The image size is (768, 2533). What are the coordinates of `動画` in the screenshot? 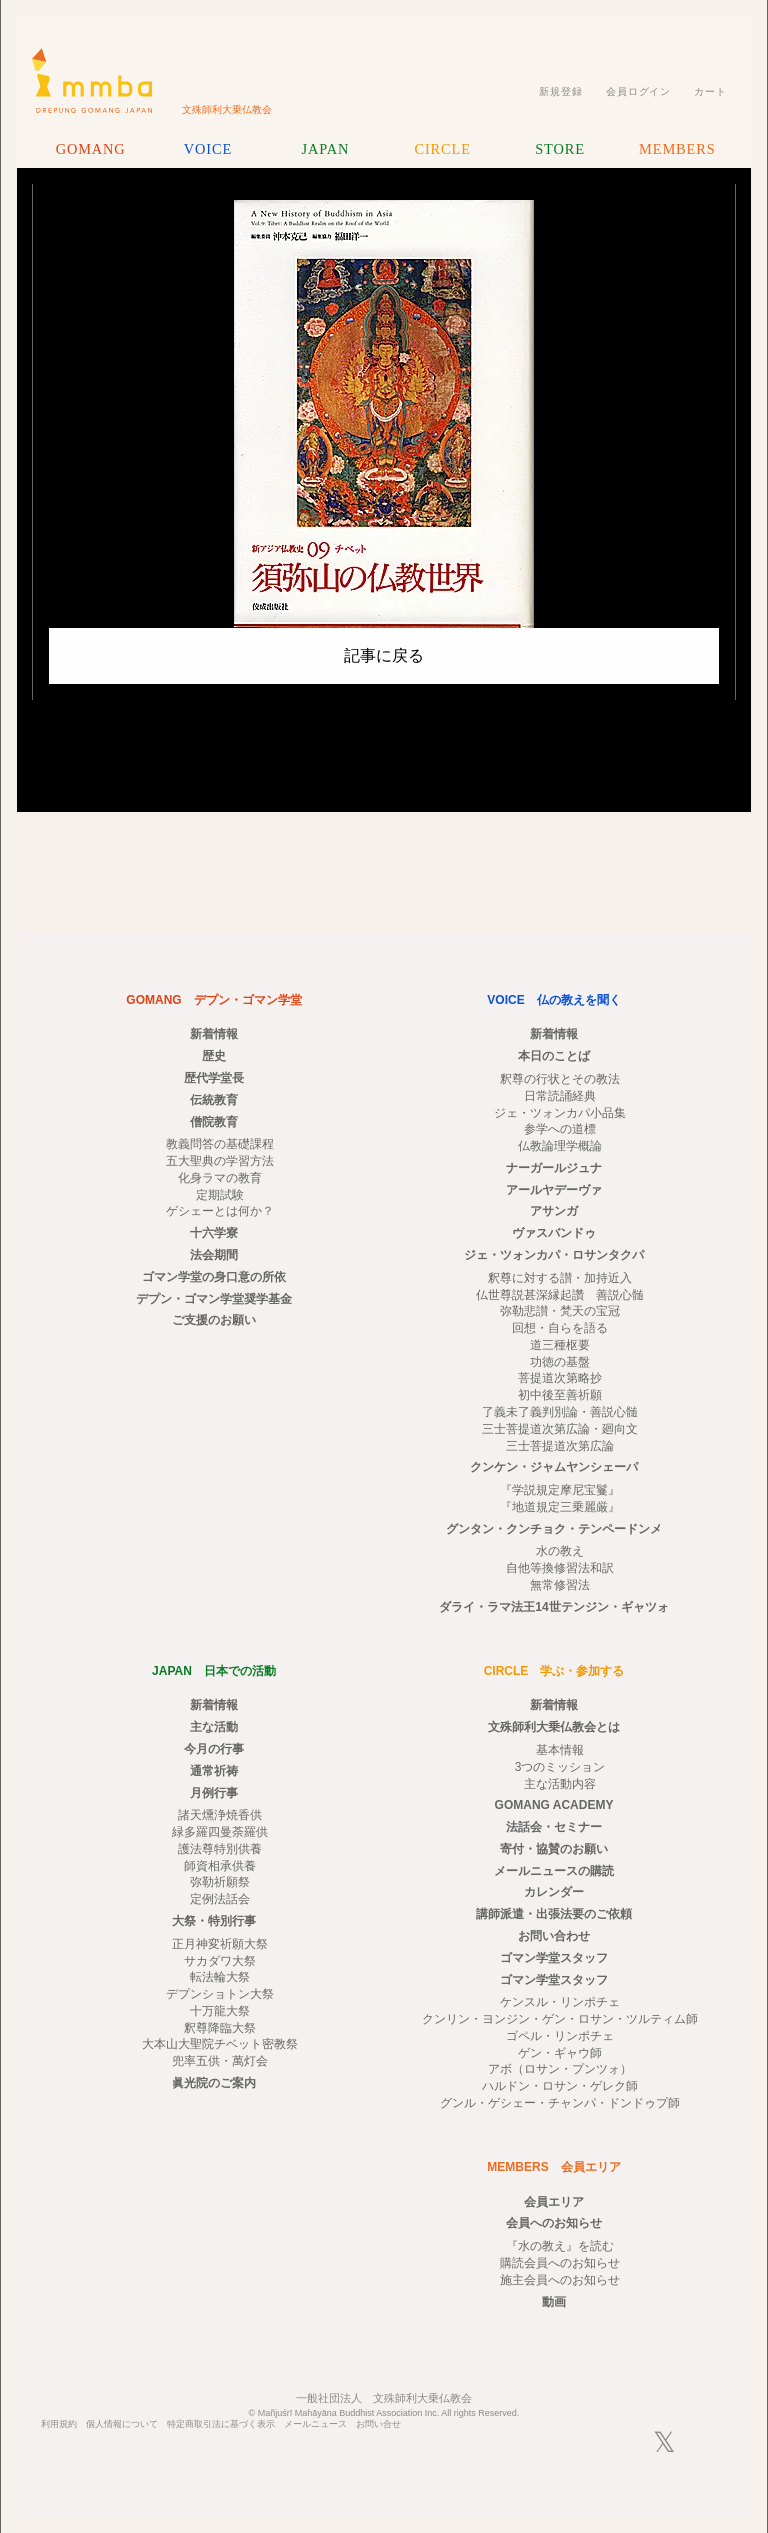 It's located at (554, 2302).